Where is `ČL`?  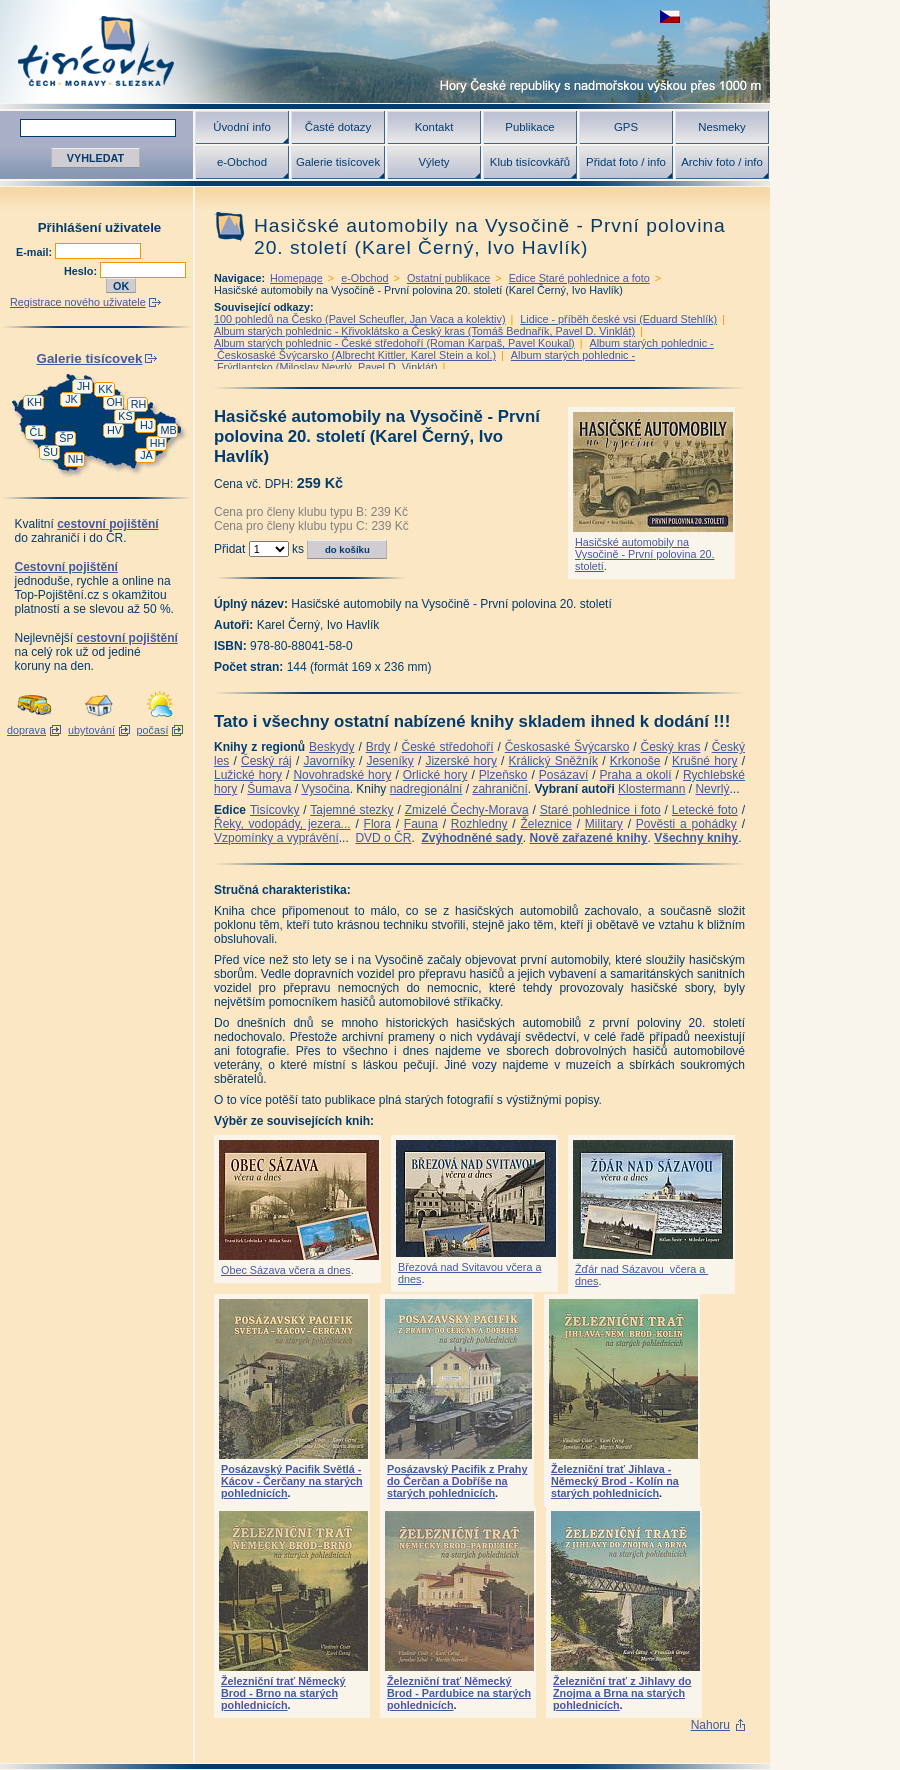 ČL is located at coordinates (37, 432).